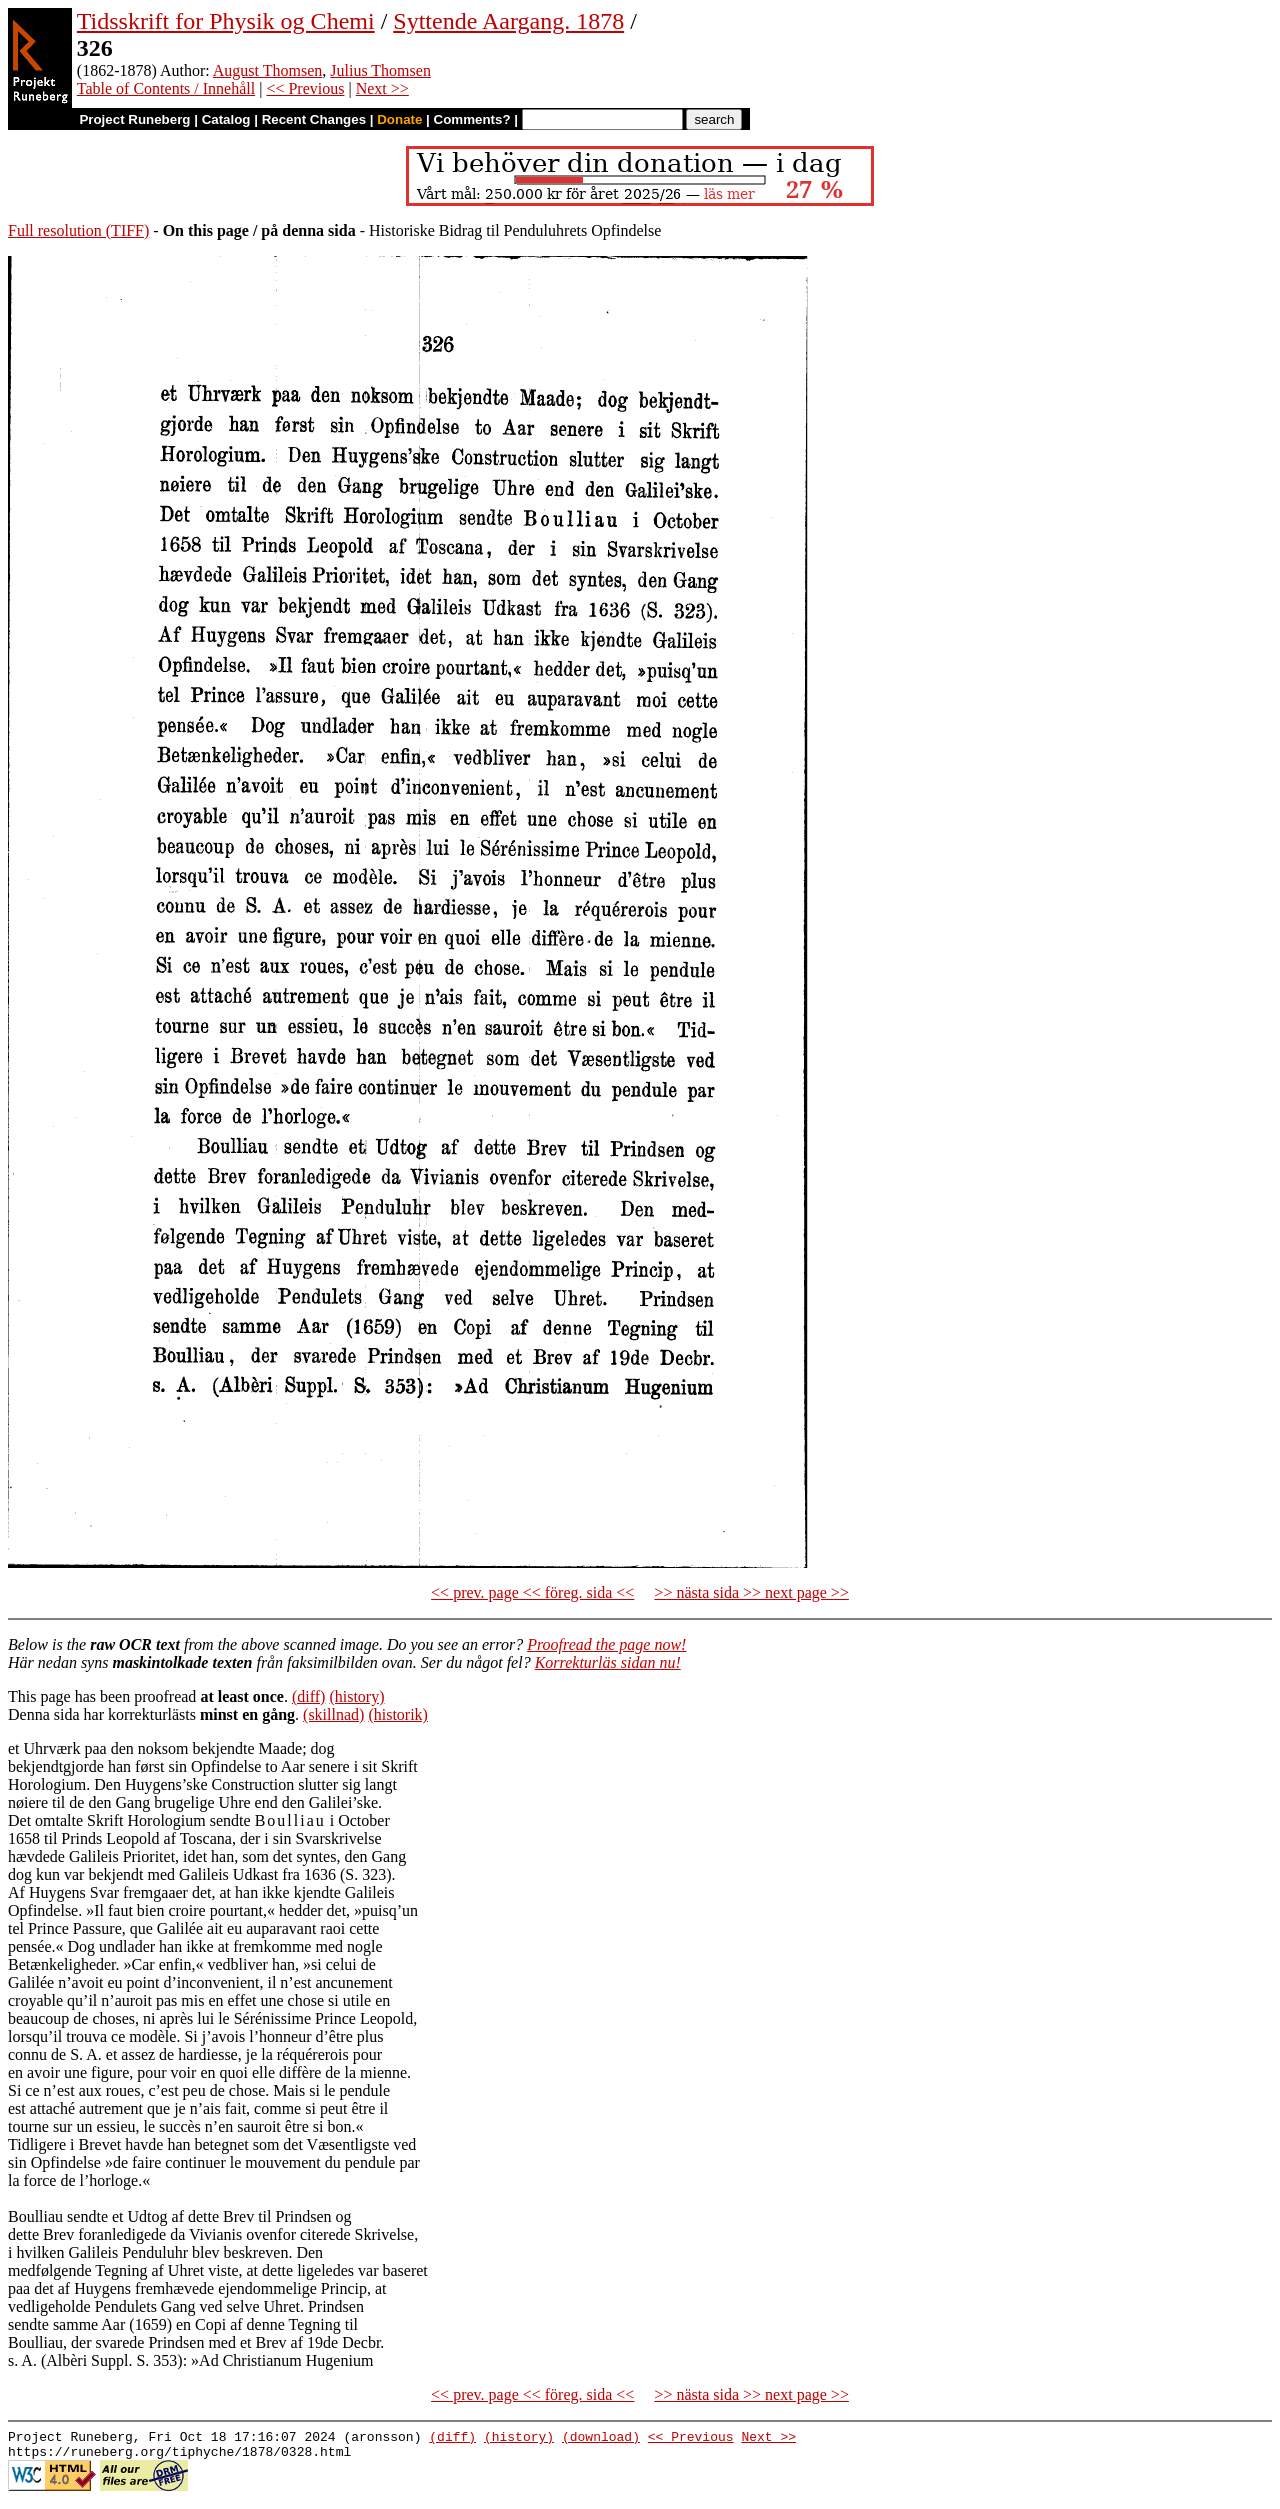  I want to click on Recent Changes, so click(314, 119).